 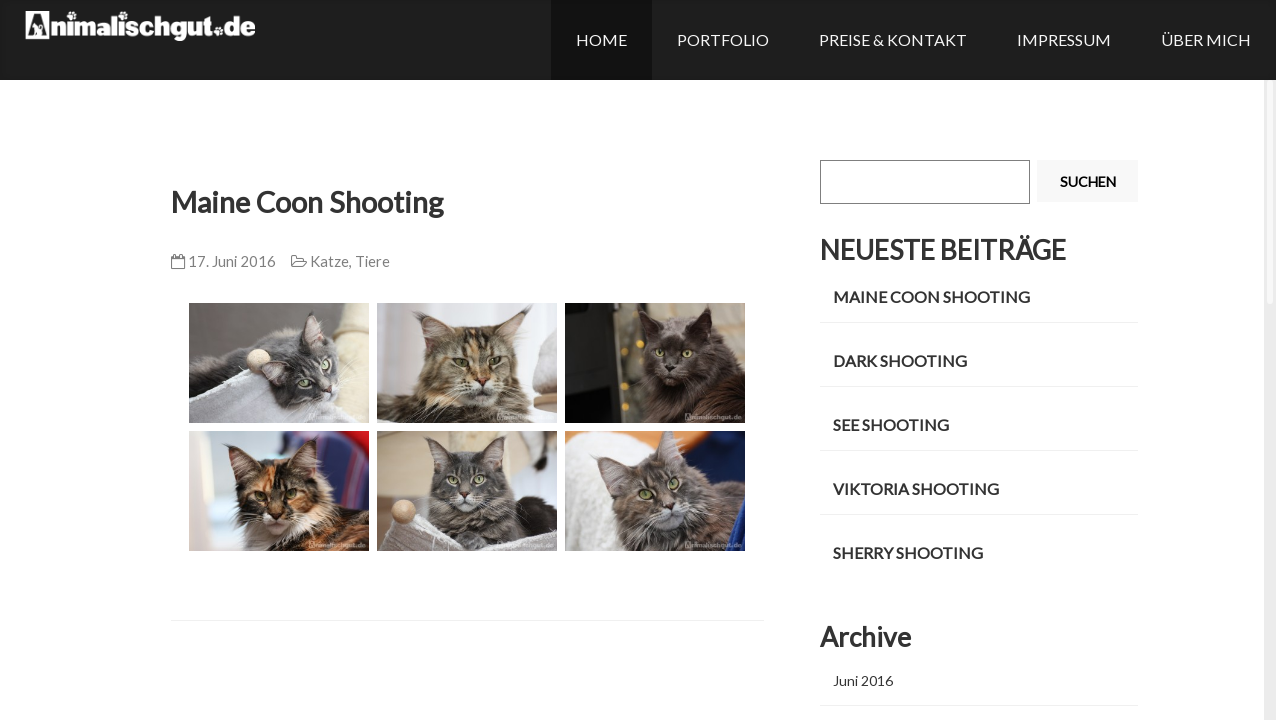 I want to click on Juni 2016, so click(x=863, y=680).